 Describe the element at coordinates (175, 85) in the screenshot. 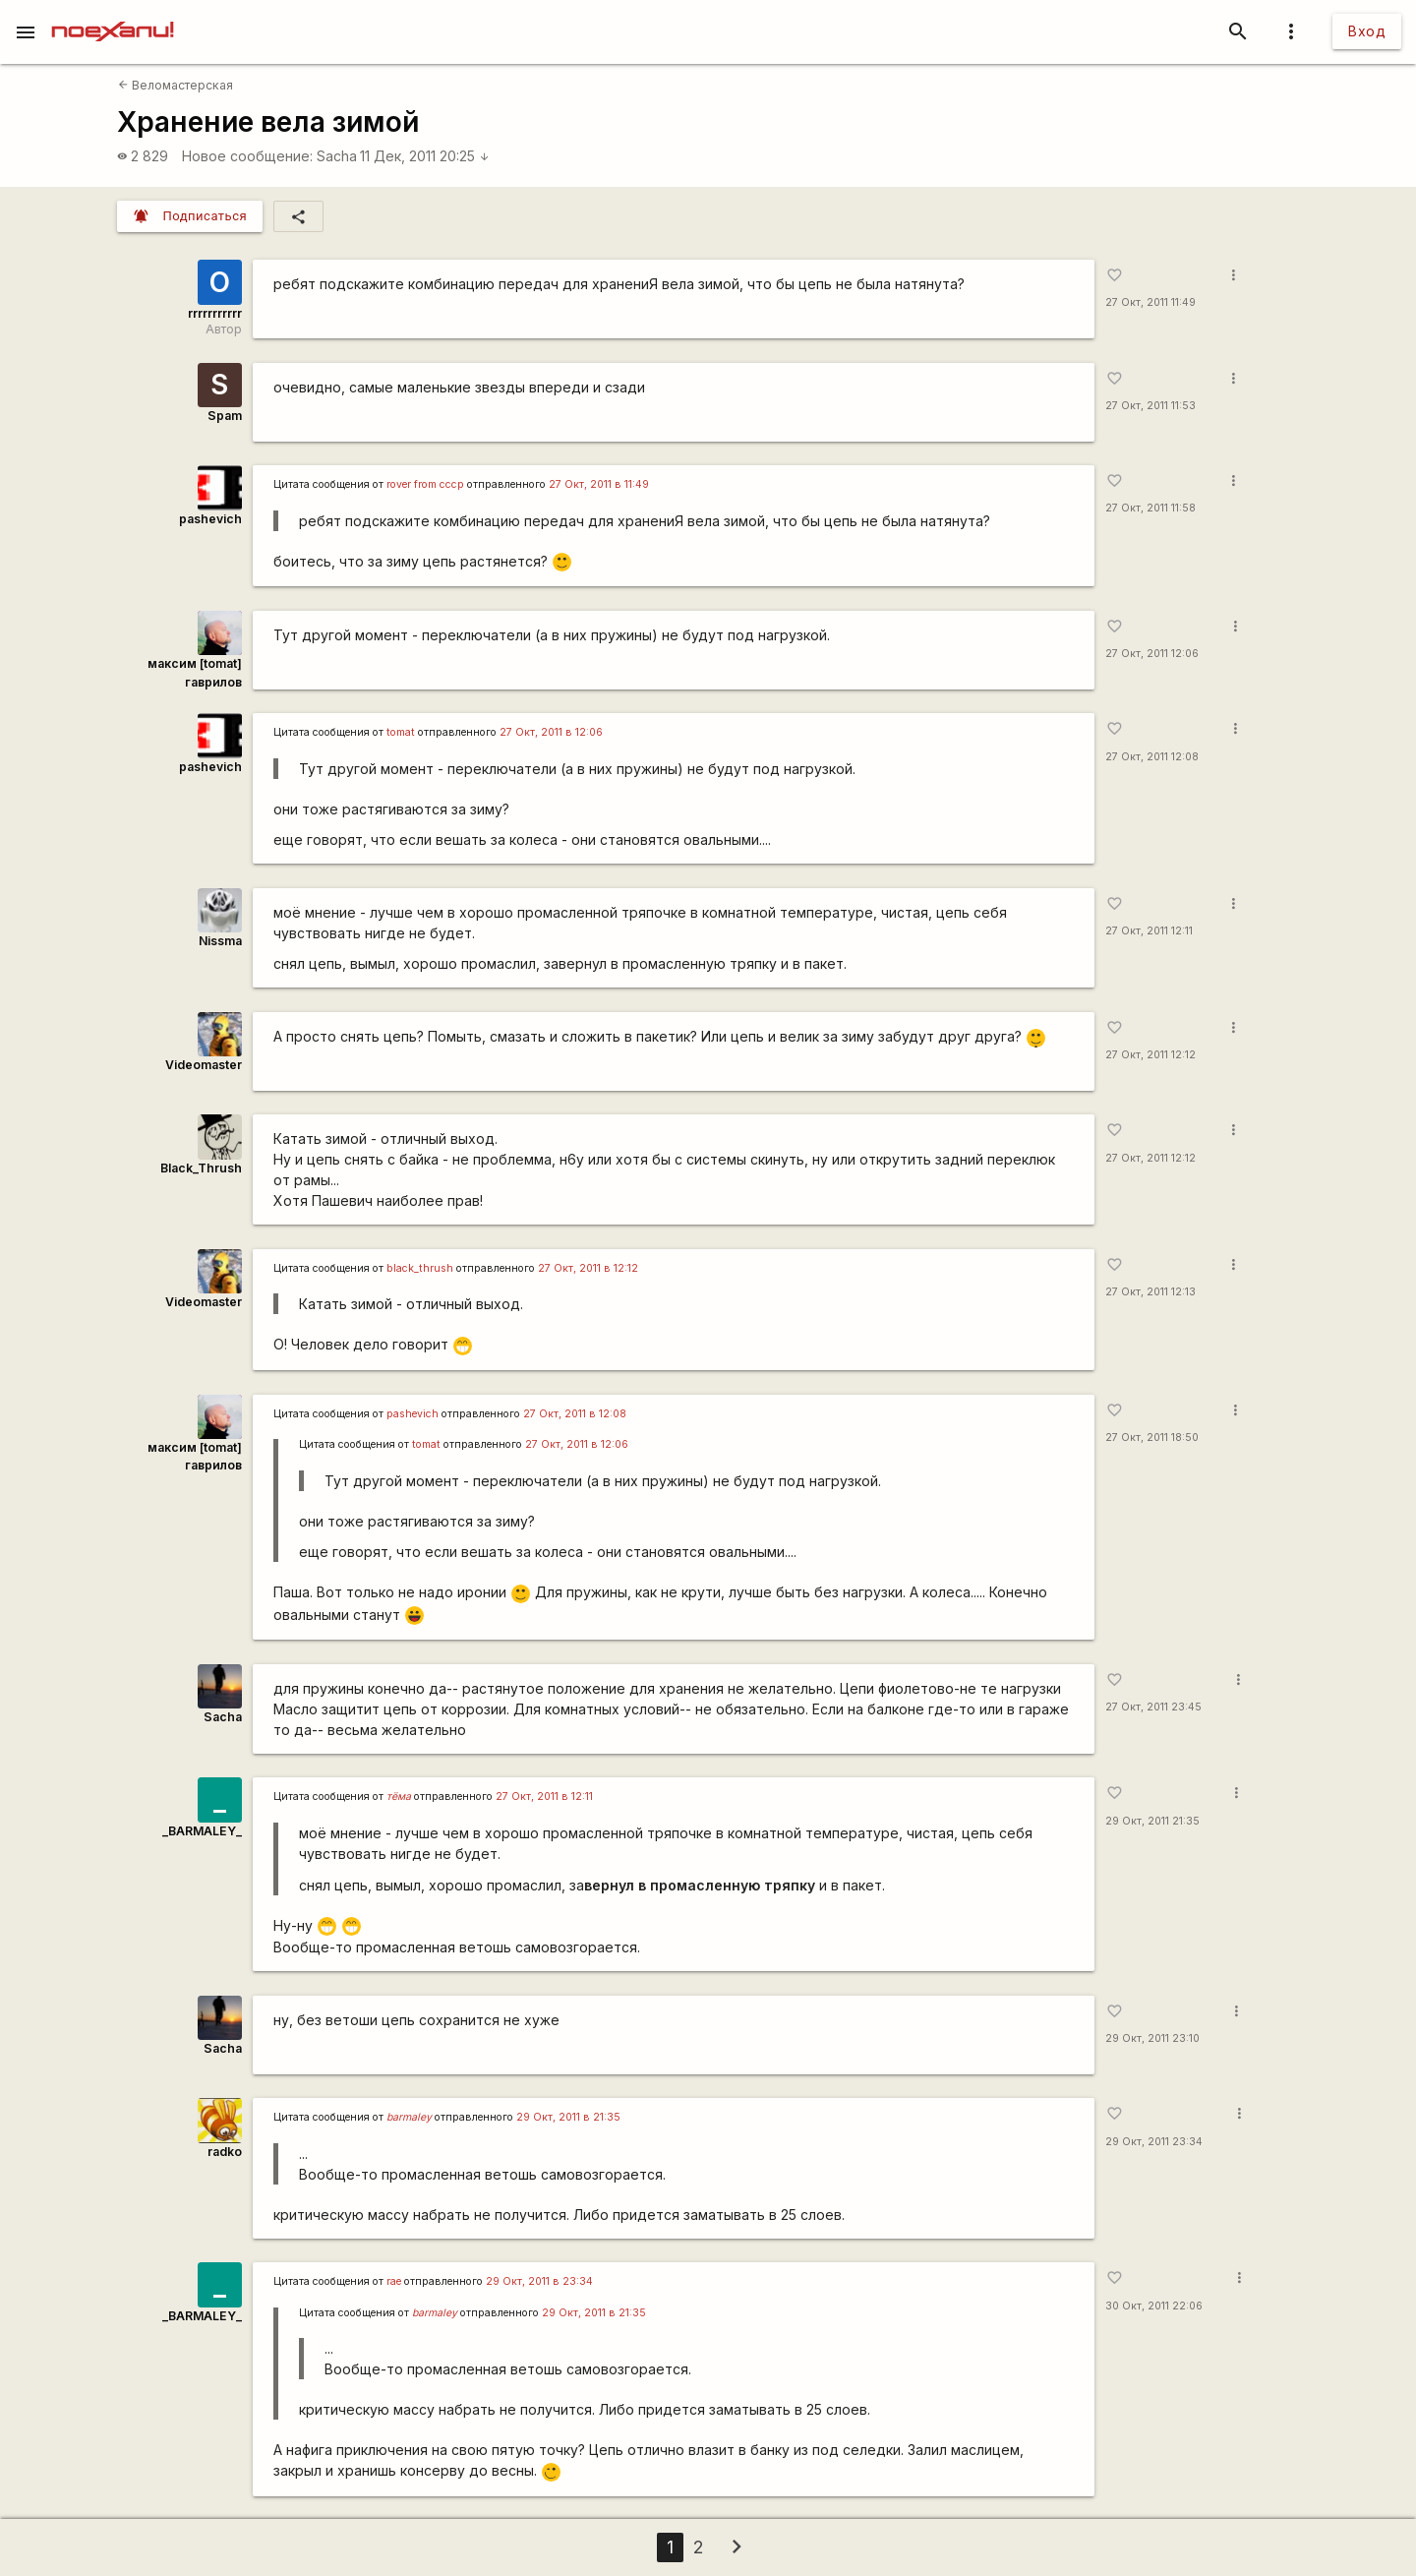

I see `Веломастерская` at that location.